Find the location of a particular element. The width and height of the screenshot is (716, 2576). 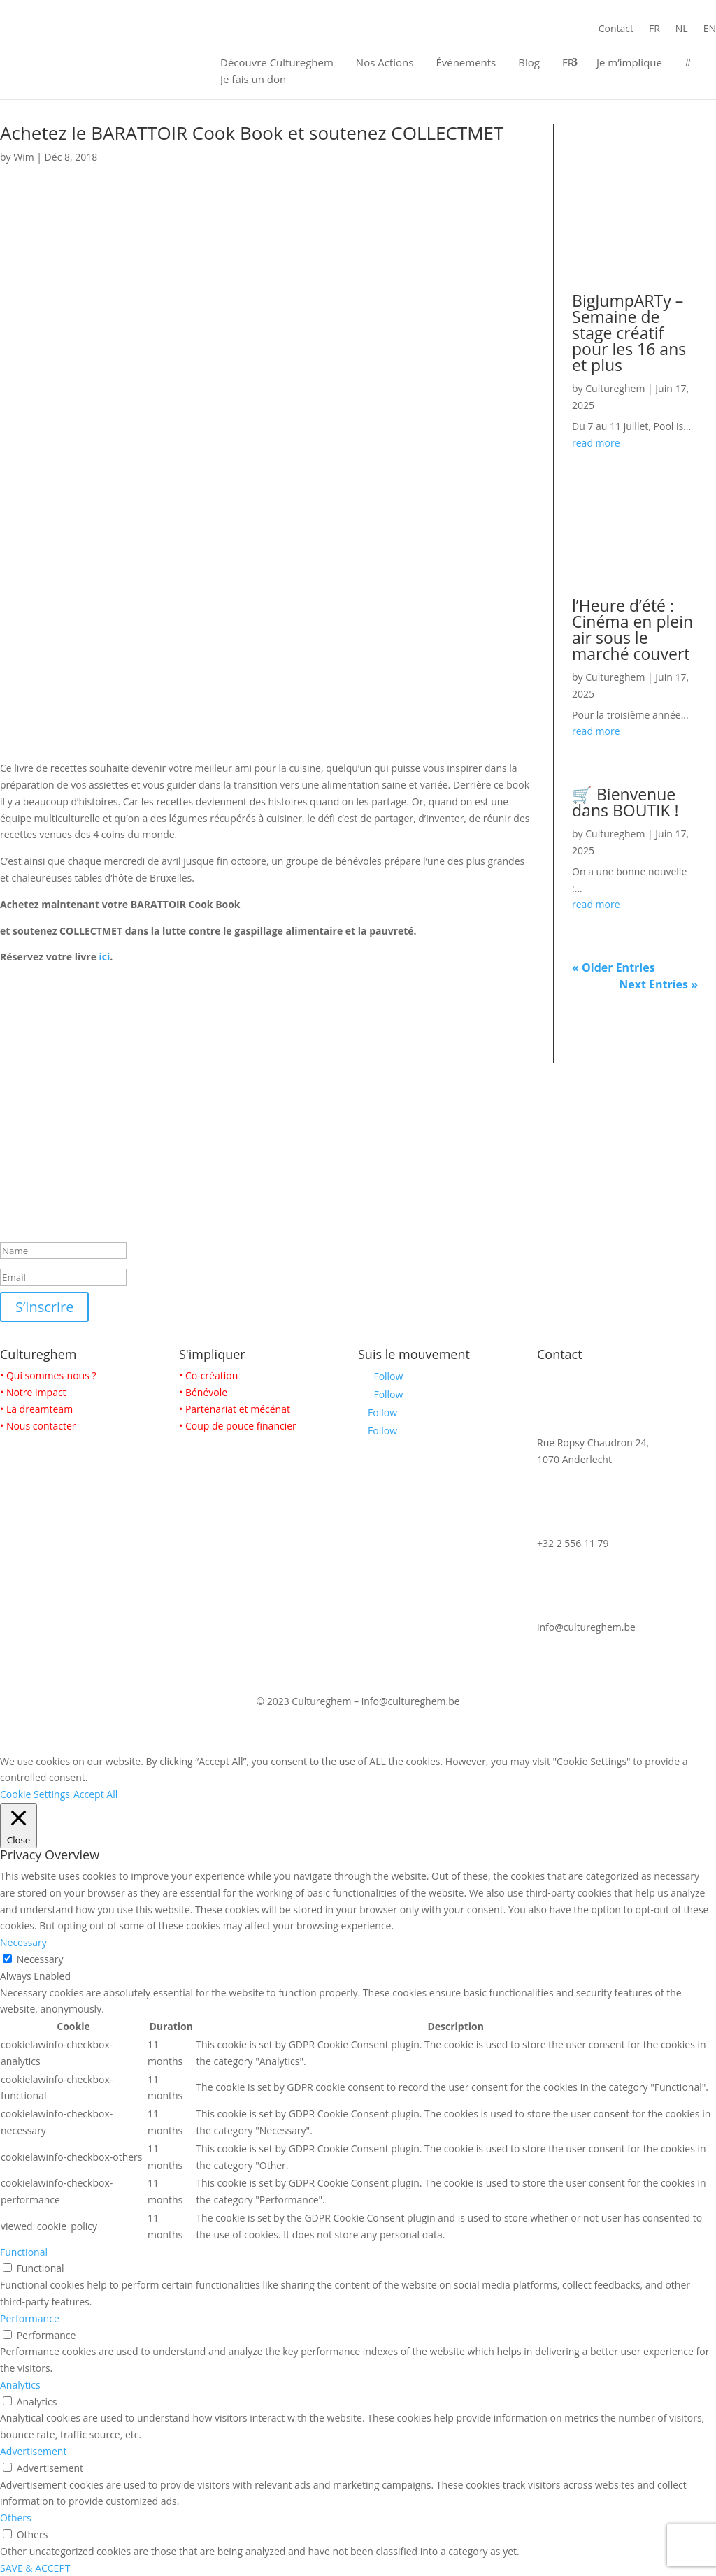

NL is located at coordinates (681, 29).